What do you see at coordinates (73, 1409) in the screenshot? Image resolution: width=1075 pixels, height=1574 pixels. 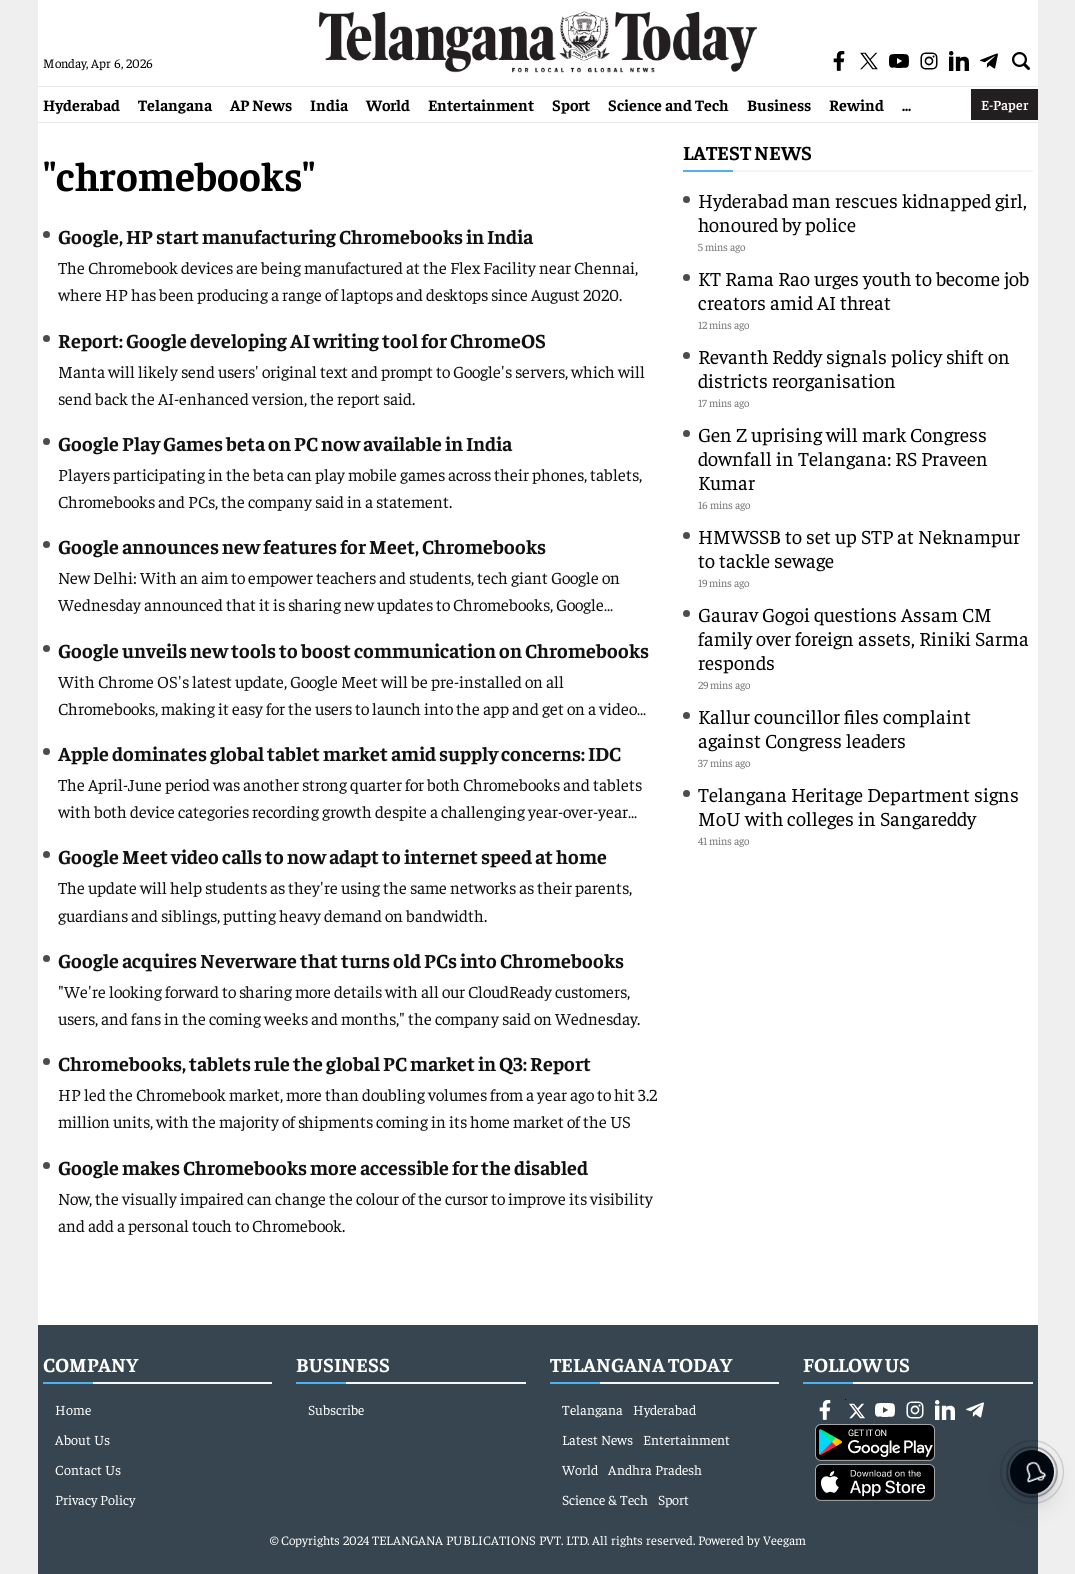 I see `Home` at bounding box center [73, 1409].